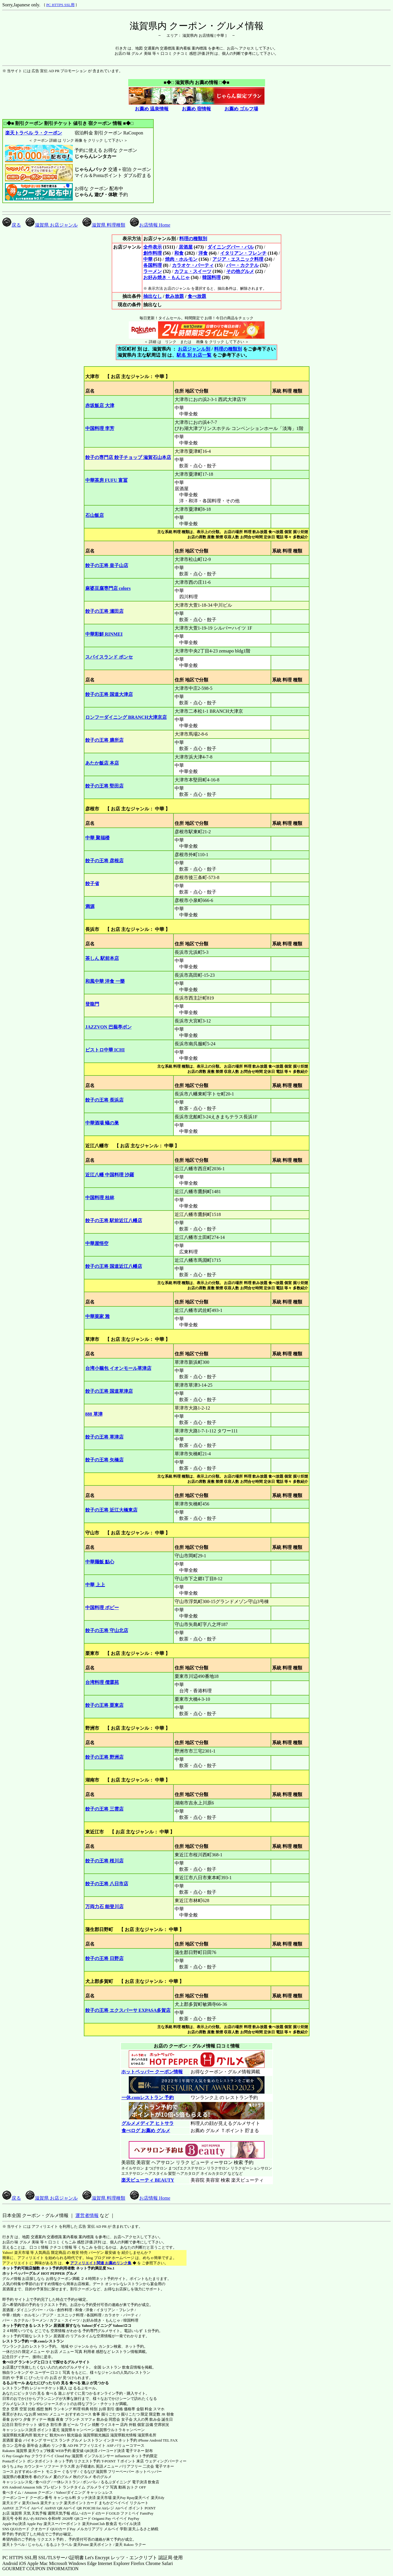 Image resolution: width=393 pixels, height=2576 pixels. Describe the element at coordinates (105, 981) in the screenshot. I see `和風中華 洋食 一樂` at that location.